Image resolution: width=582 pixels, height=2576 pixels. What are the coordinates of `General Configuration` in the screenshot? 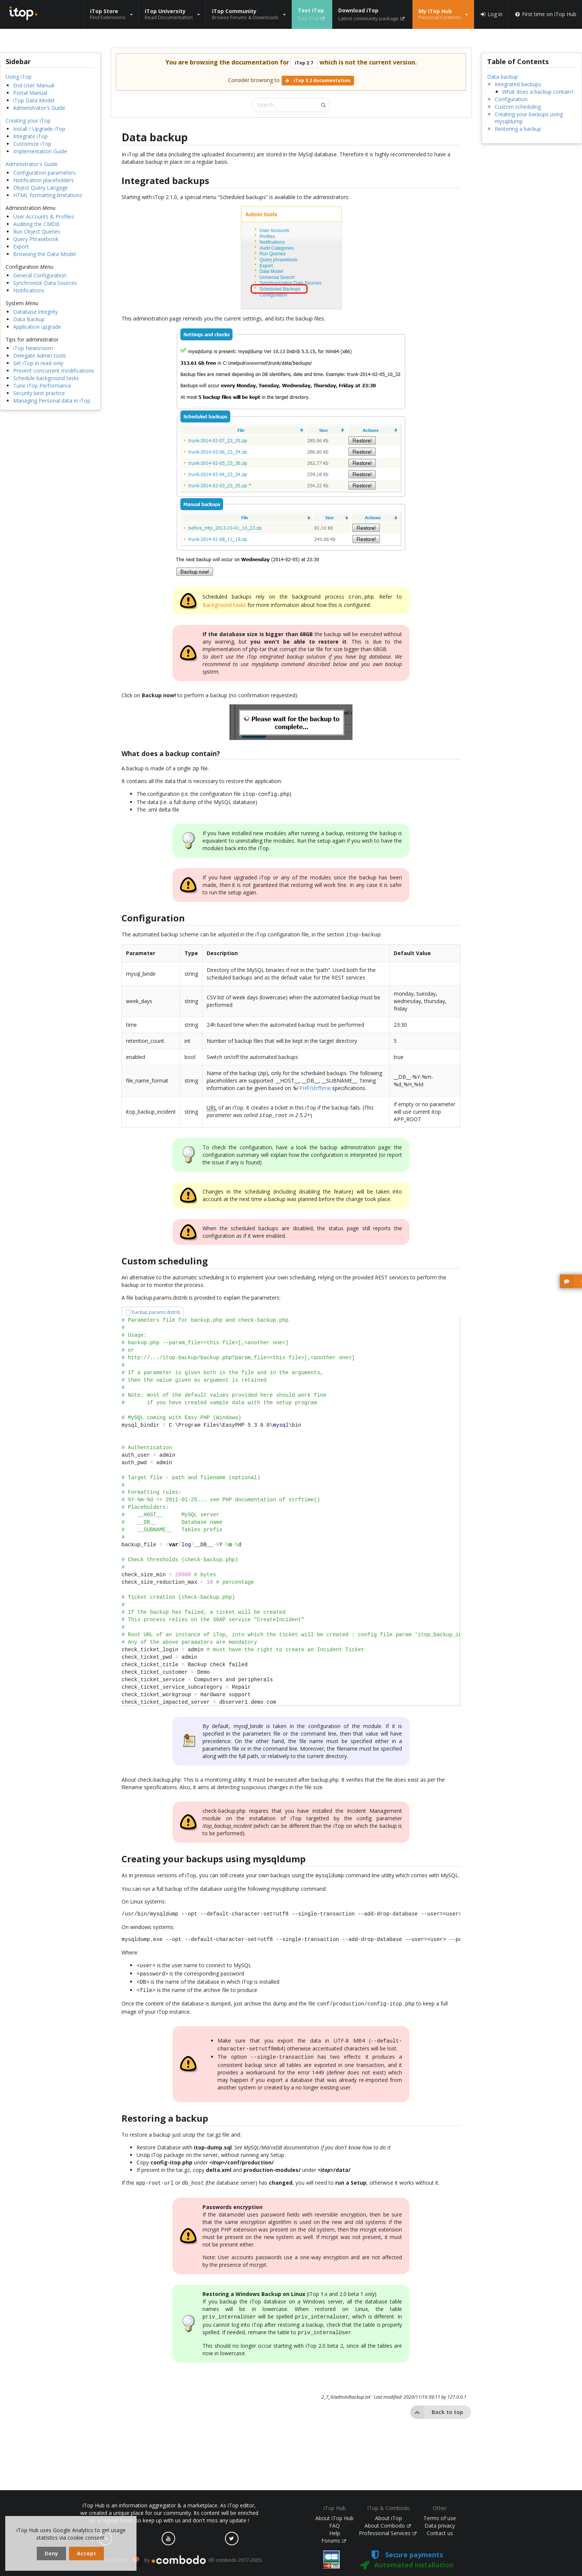 It's located at (39, 275).